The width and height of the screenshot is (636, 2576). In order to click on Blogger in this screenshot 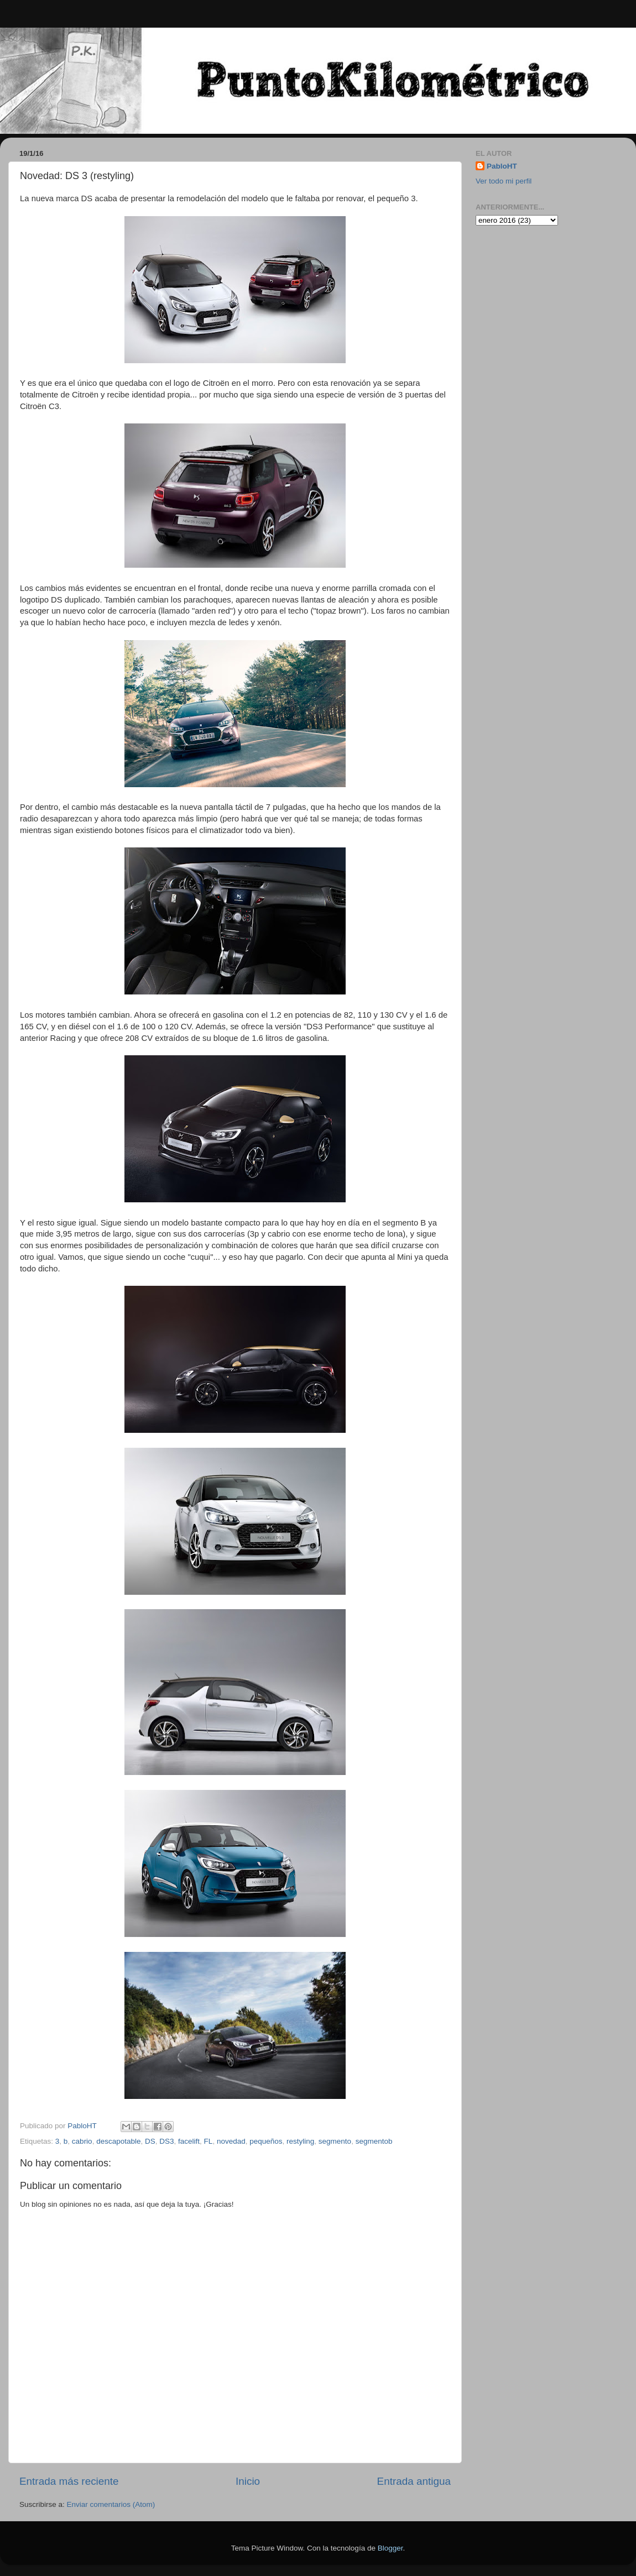, I will do `click(390, 2548)`.